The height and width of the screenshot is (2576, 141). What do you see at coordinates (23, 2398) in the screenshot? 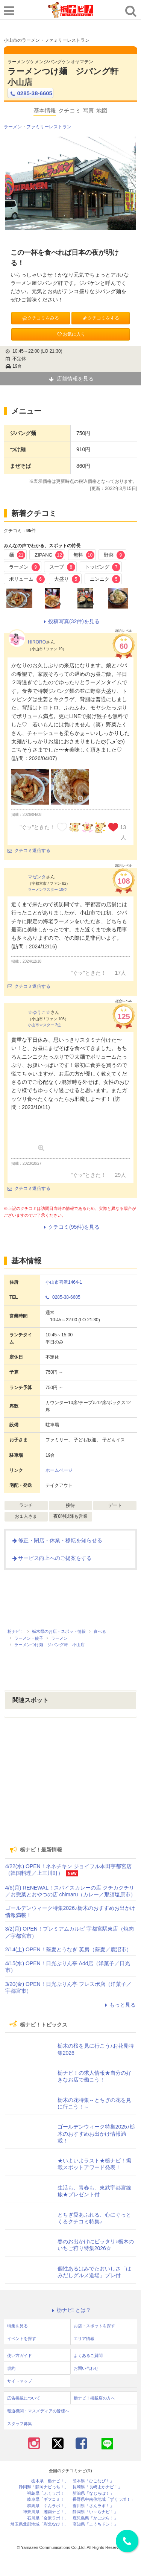
I see `広告掲載について` at bounding box center [23, 2398].